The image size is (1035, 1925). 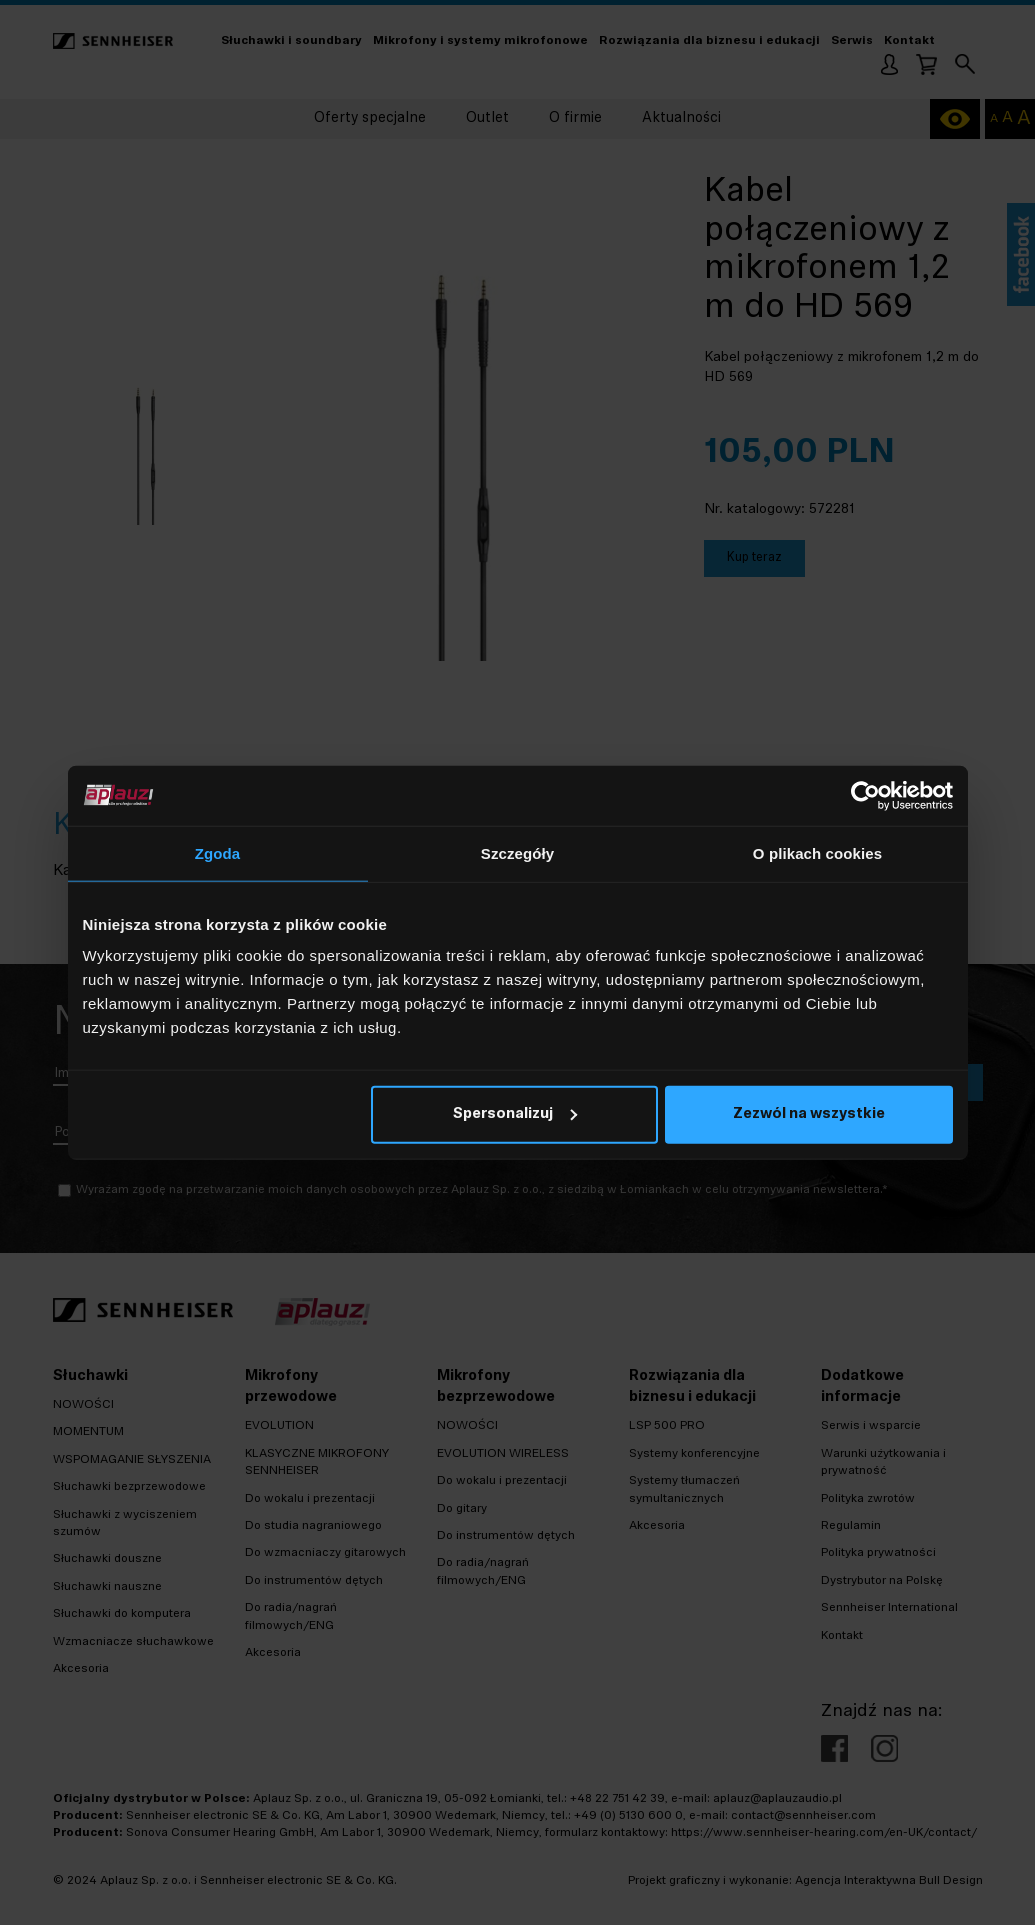 I want to click on Szczegóły [tab], so click(x=517, y=852).